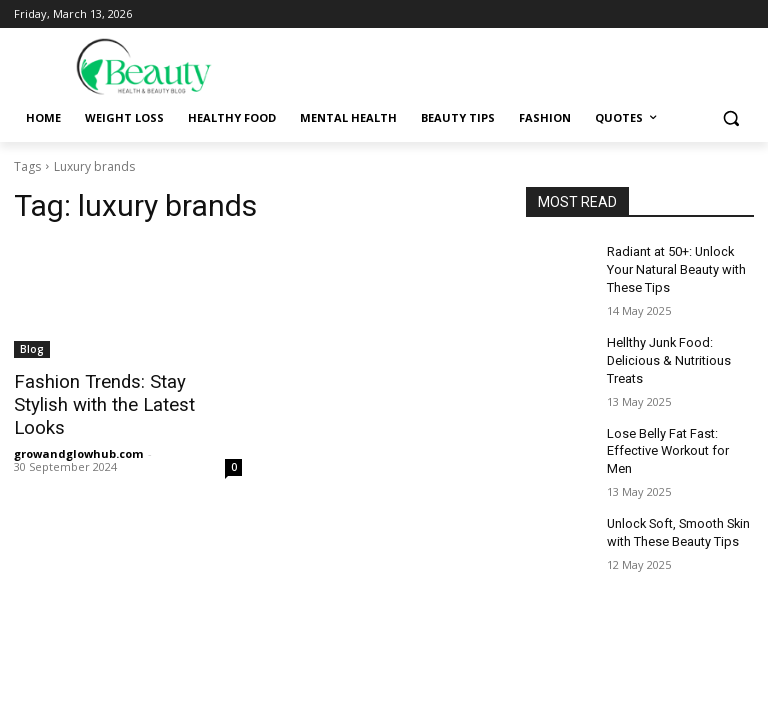 Image resolution: width=768 pixels, height=720 pixels. I want to click on growandglowhub.com, so click(78, 428).